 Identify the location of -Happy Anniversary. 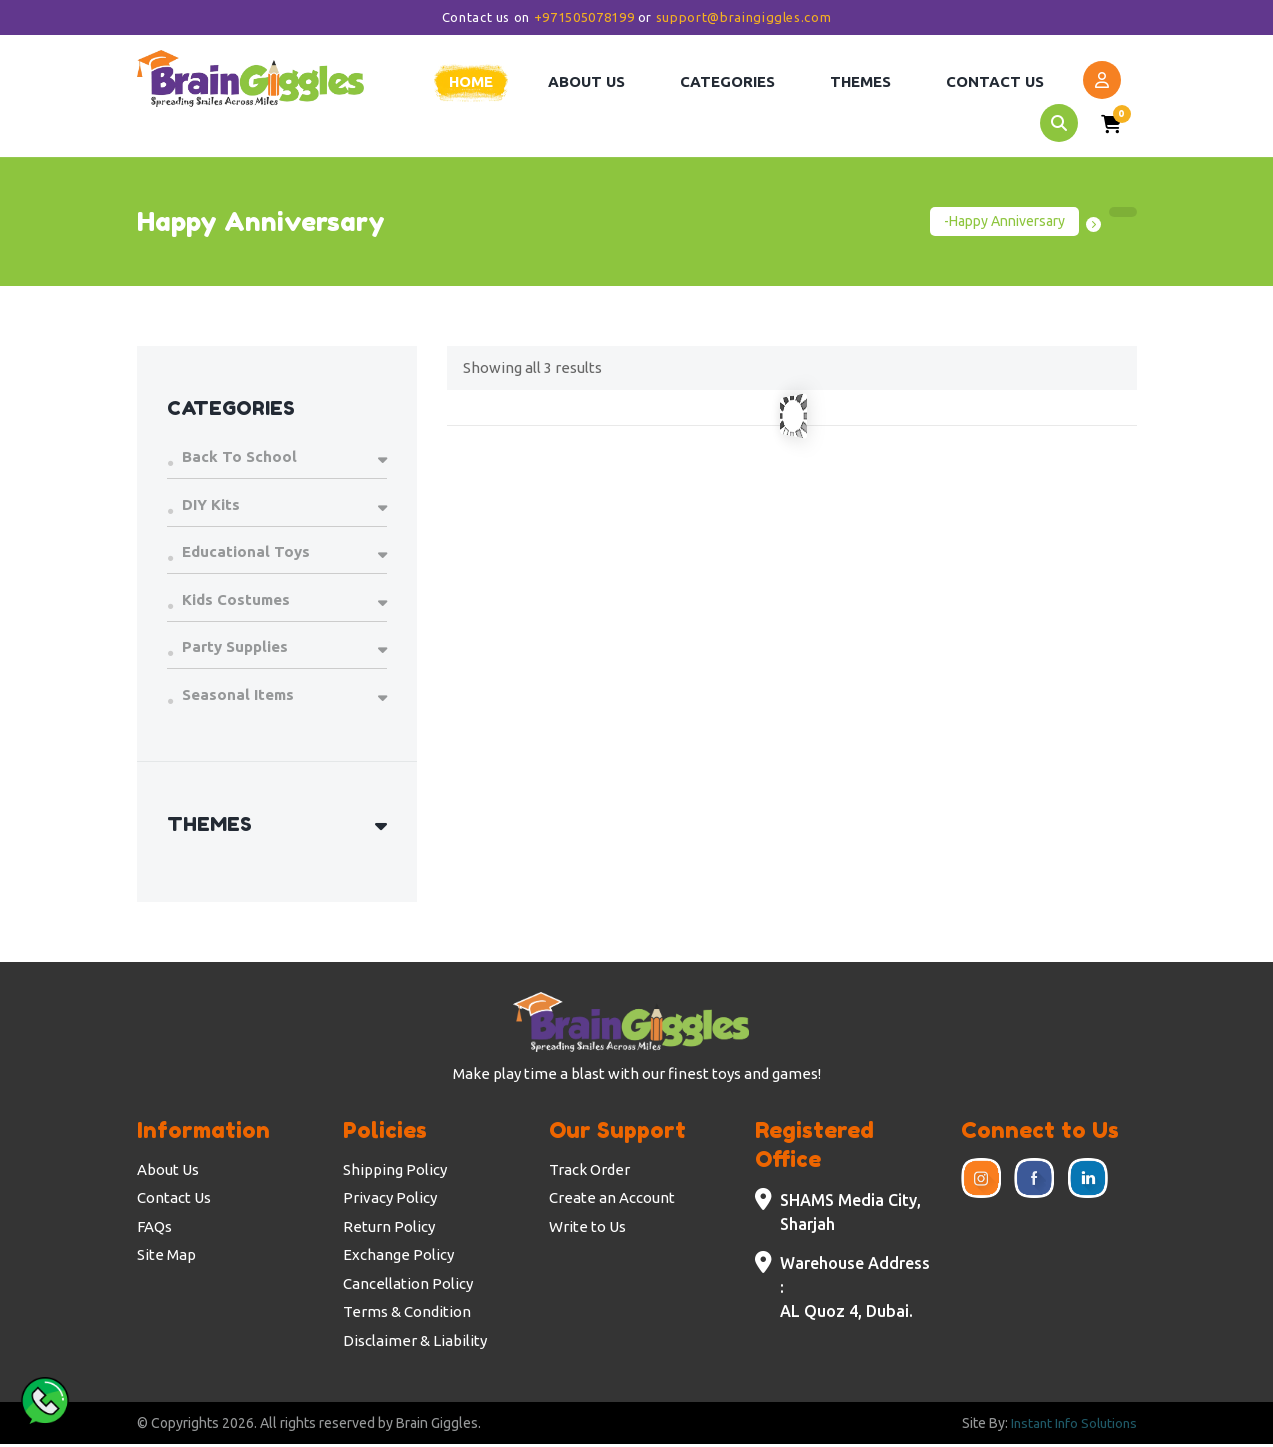
(1004, 222).